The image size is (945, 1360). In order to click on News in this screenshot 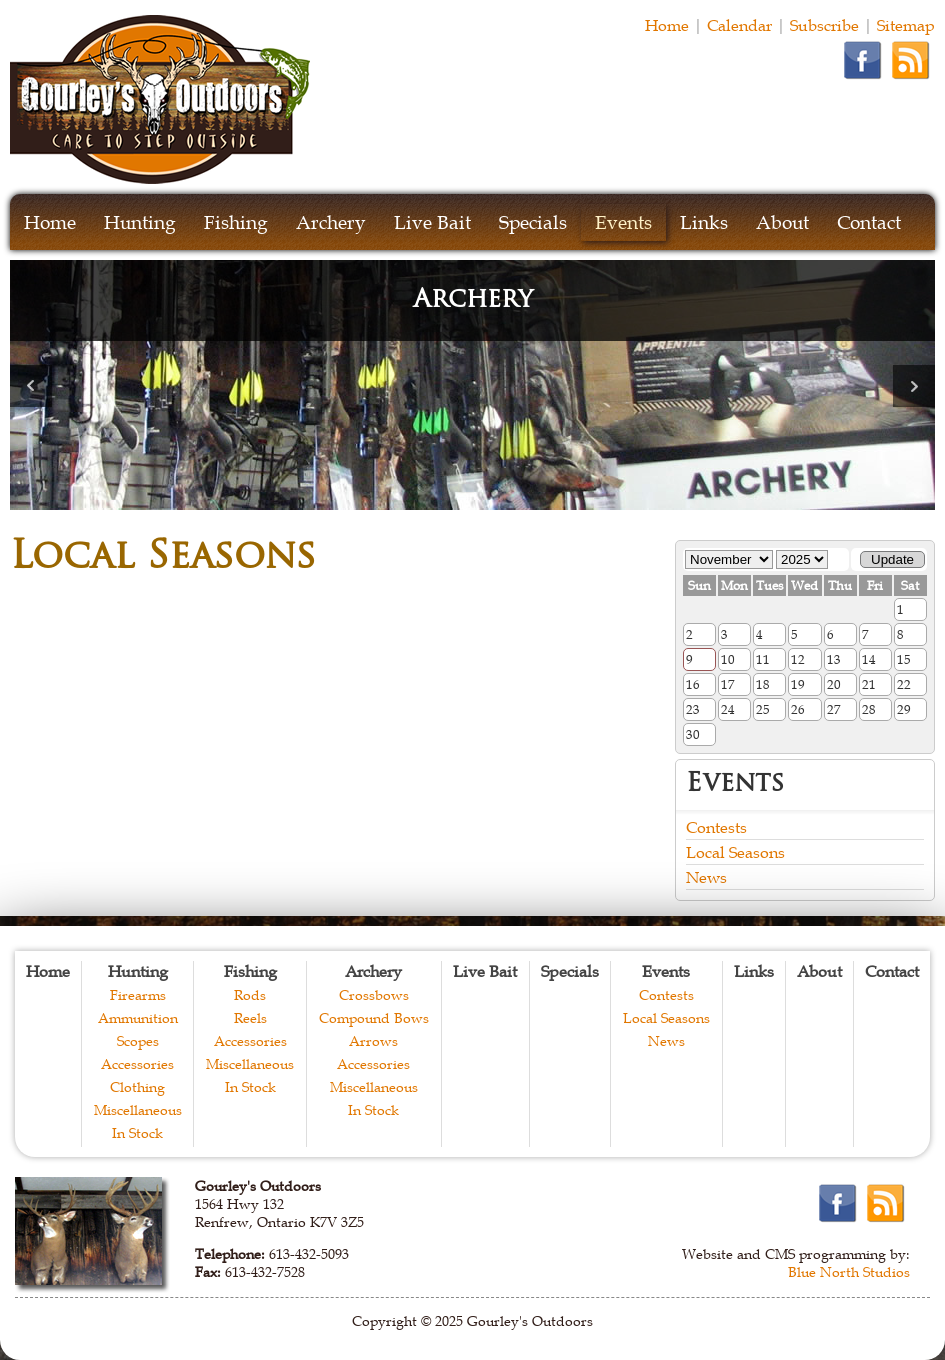, I will do `click(706, 877)`.